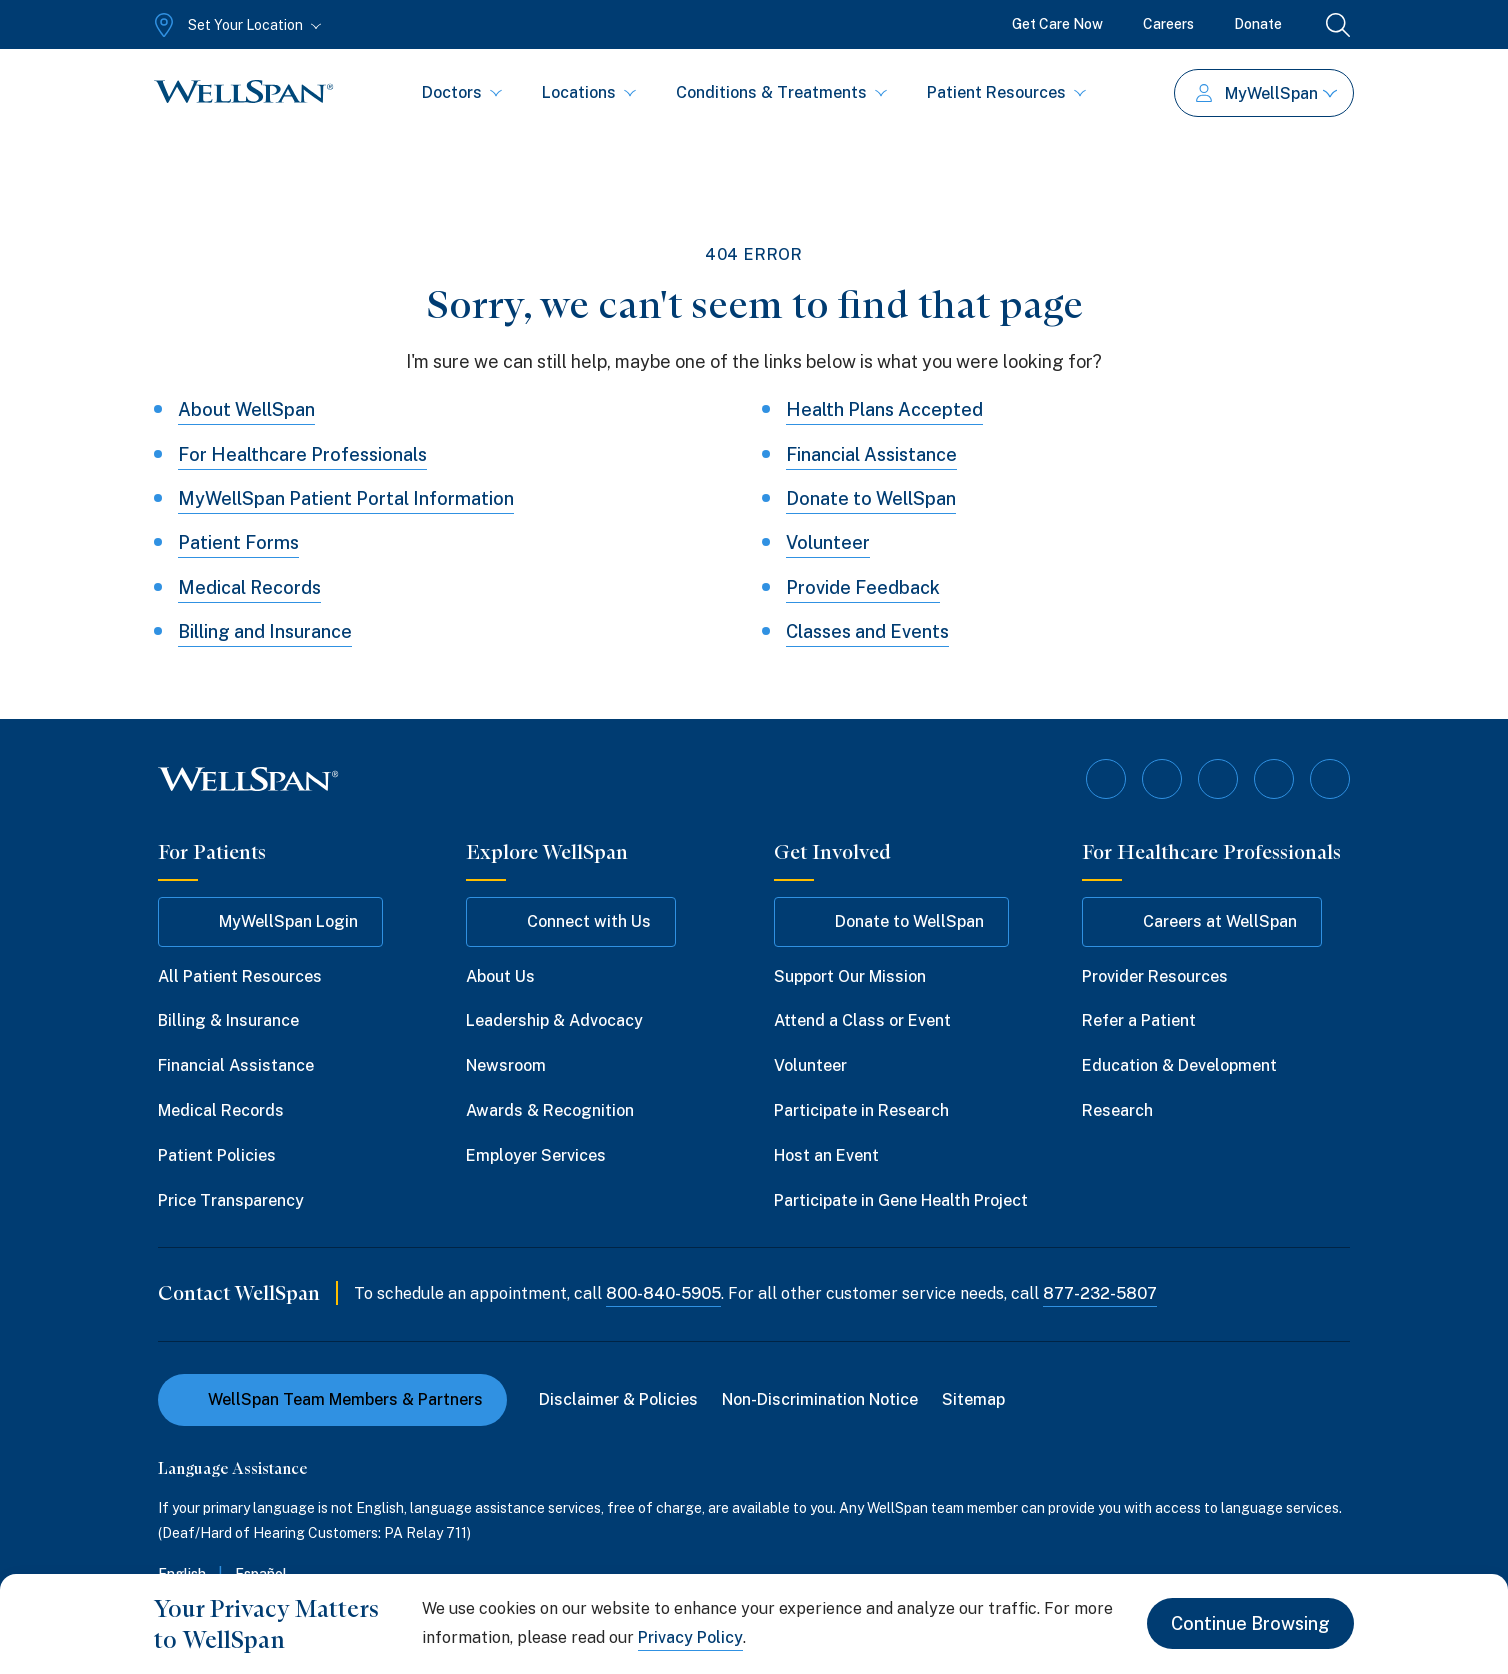 Image resolution: width=1508 pixels, height=1674 pixels. I want to click on Billing and Insurance, so click(265, 631).